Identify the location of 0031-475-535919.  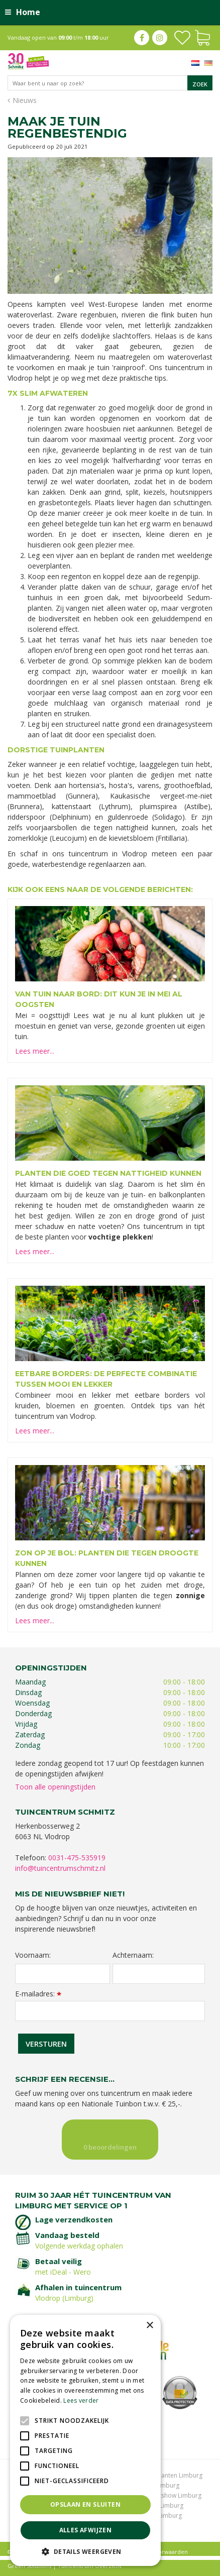
(76, 1857).